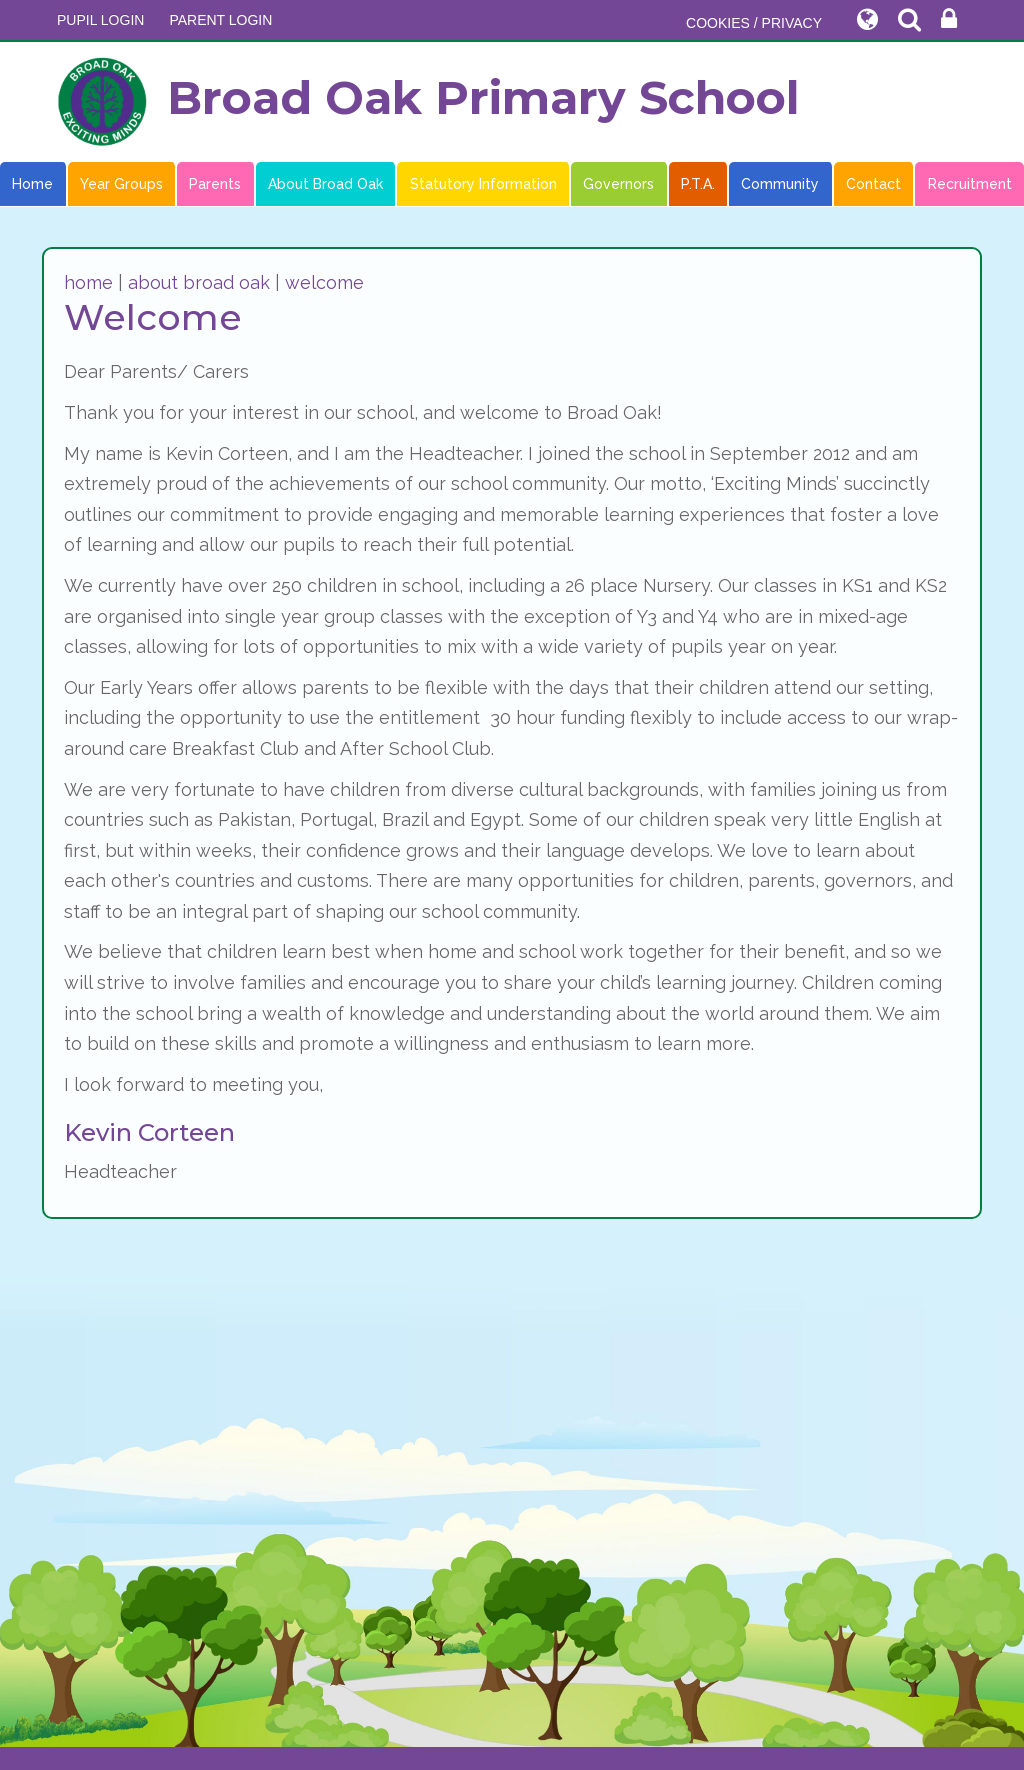 The image size is (1024, 1770). What do you see at coordinates (873, 184) in the screenshot?
I see `Contact` at bounding box center [873, 184].